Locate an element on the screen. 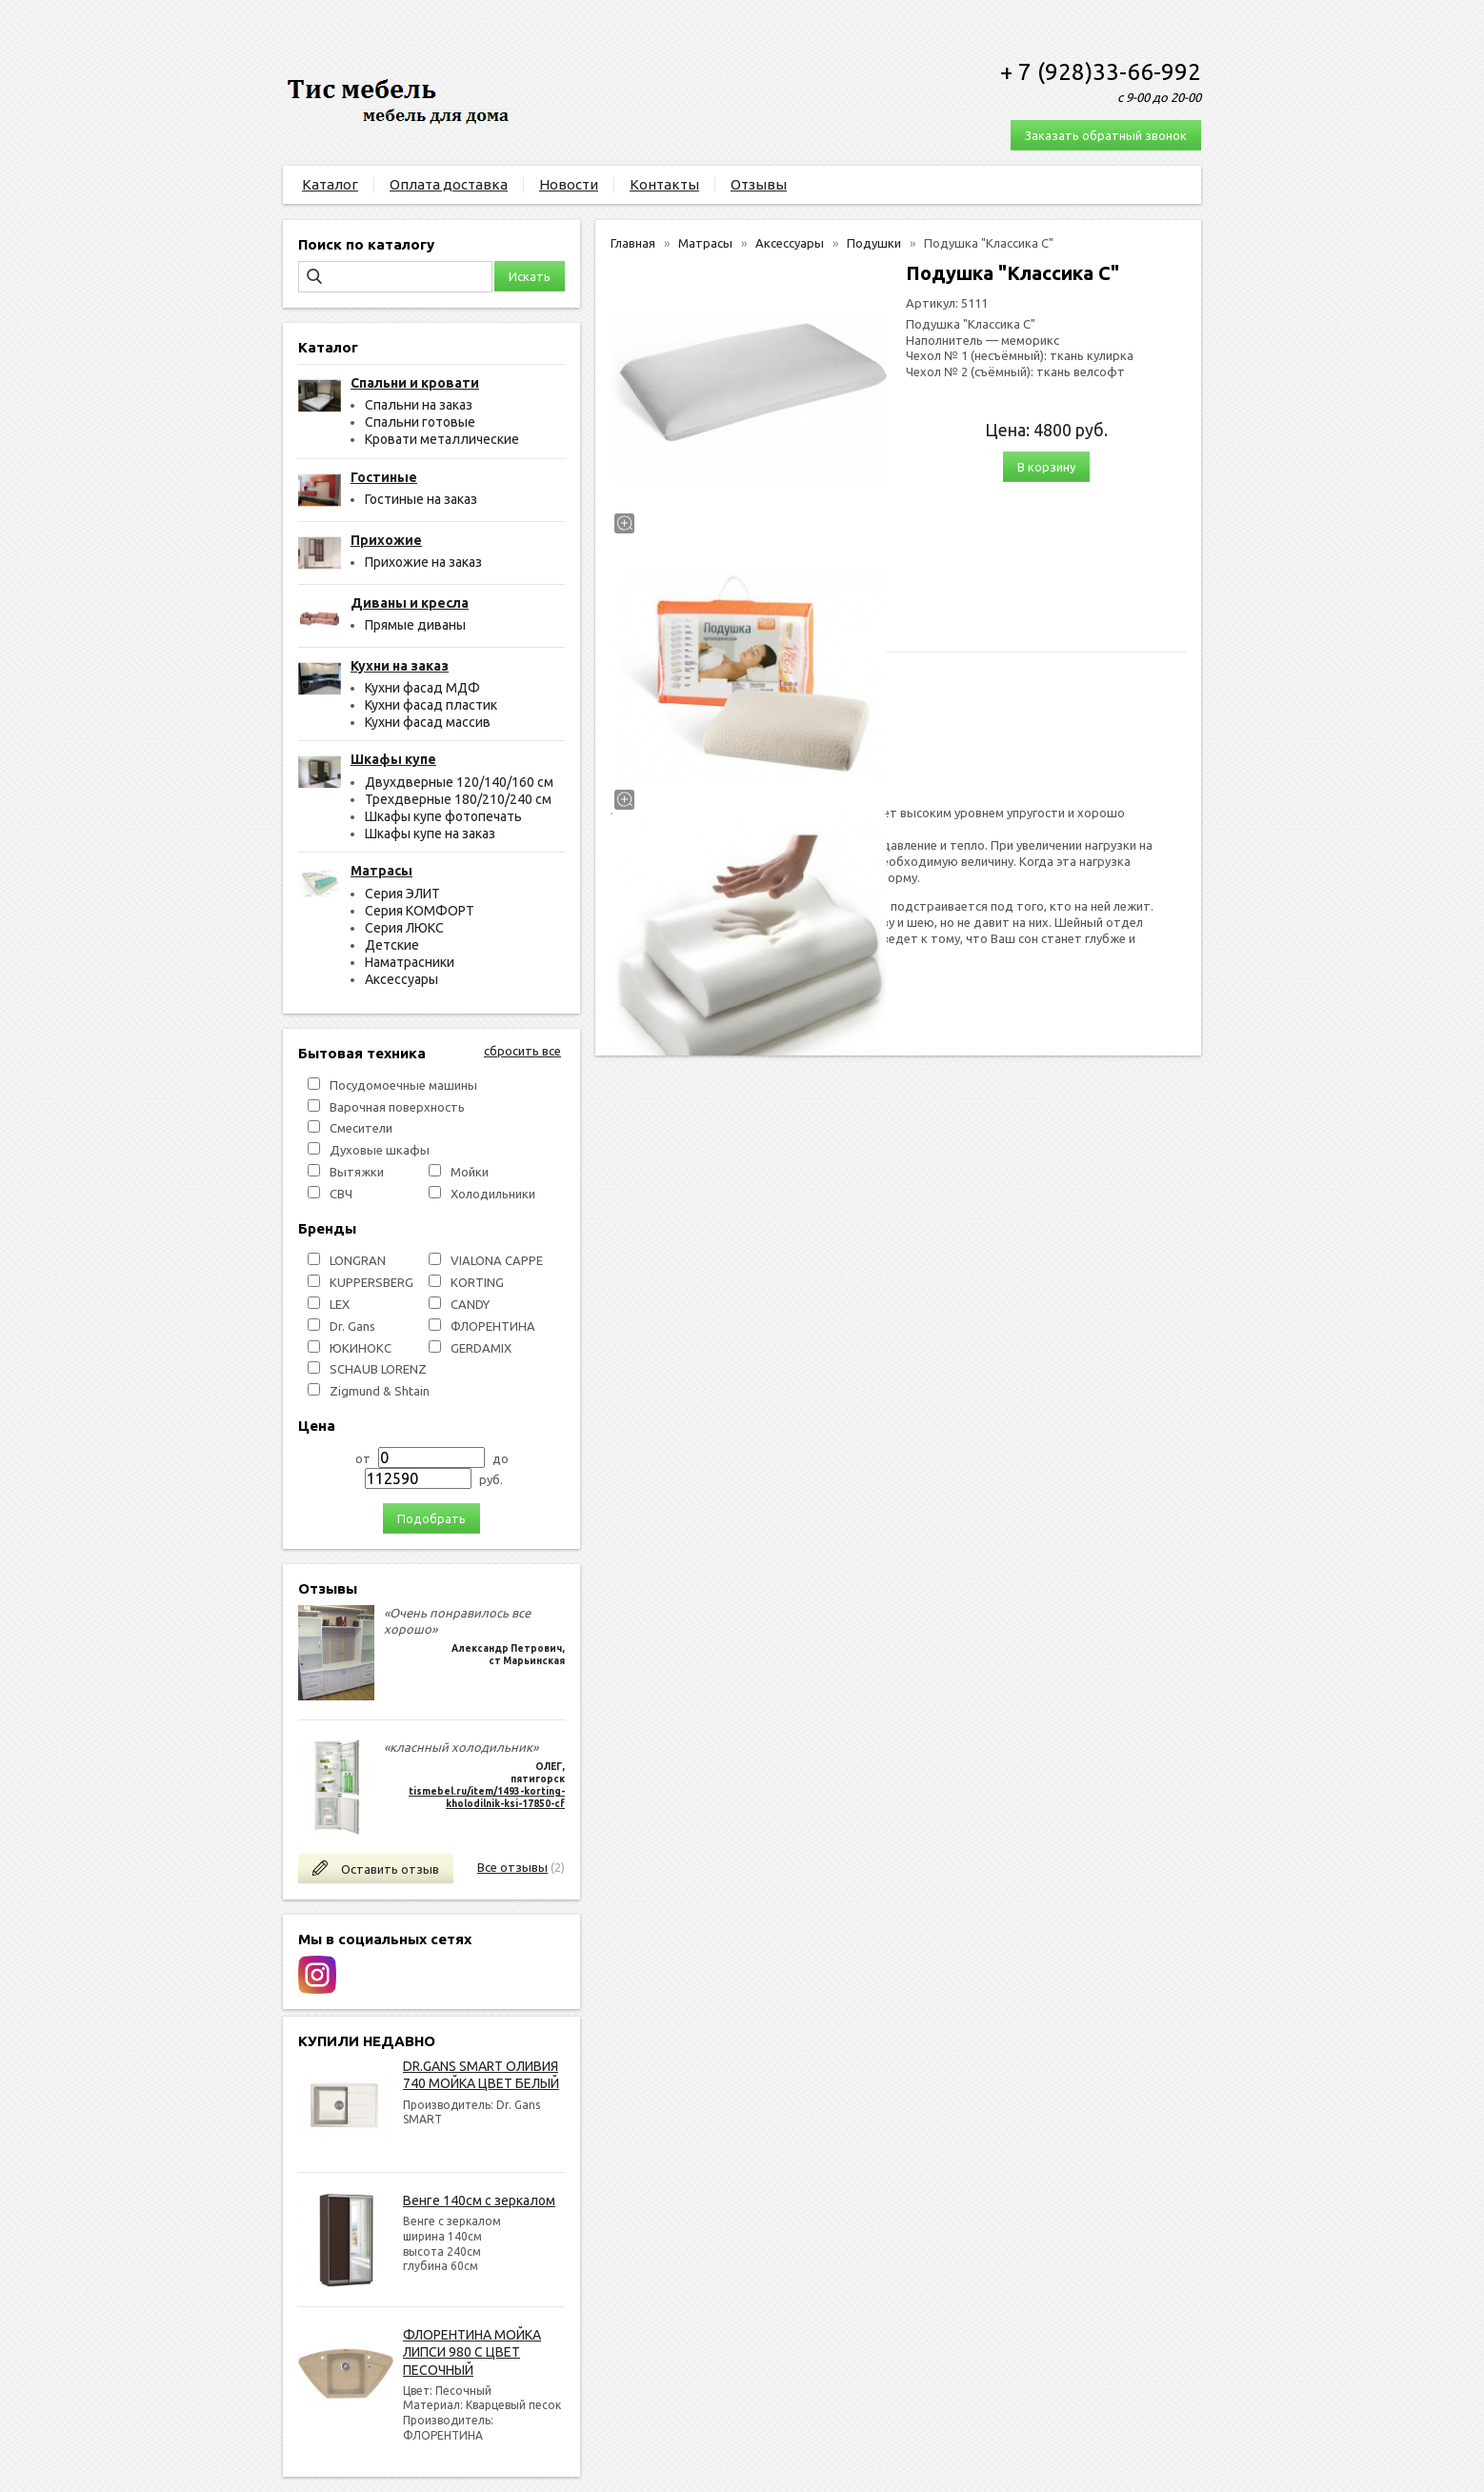 This screenshot has width=1484, height=2492. Кровати металлические is located at coordinates (442, 439).